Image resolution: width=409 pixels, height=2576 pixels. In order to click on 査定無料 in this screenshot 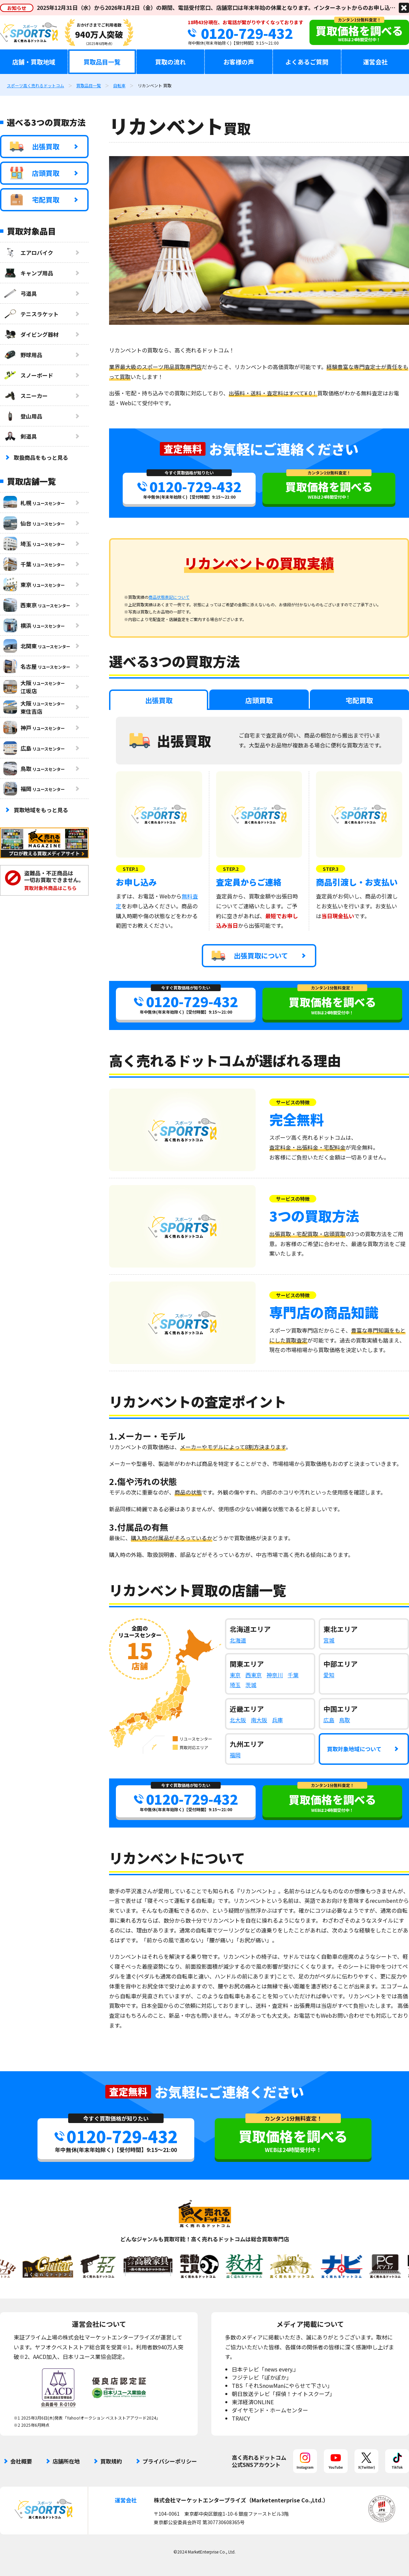, I will do `click(183, 448)`.